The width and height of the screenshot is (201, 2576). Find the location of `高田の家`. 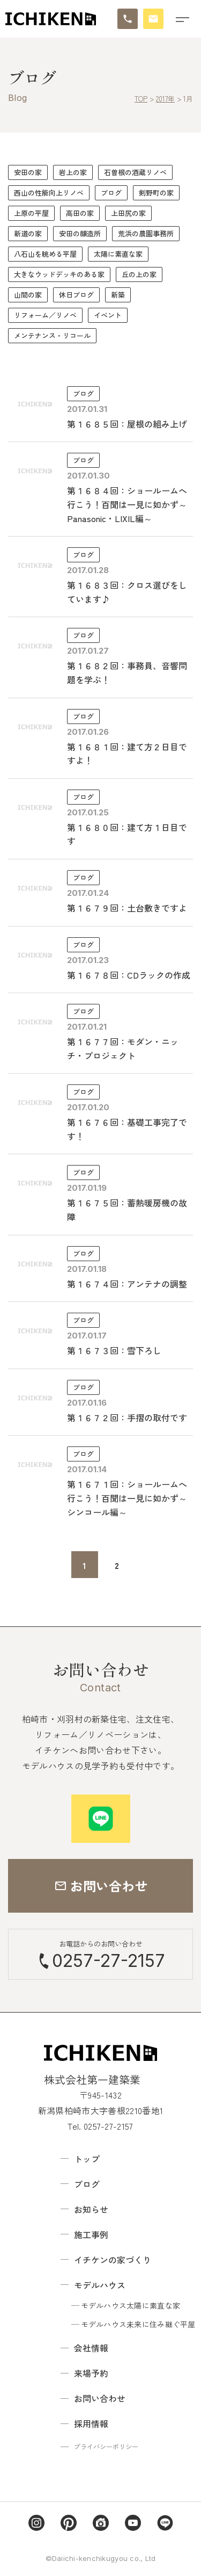

高田の家 is located at coordinates (80, 213).